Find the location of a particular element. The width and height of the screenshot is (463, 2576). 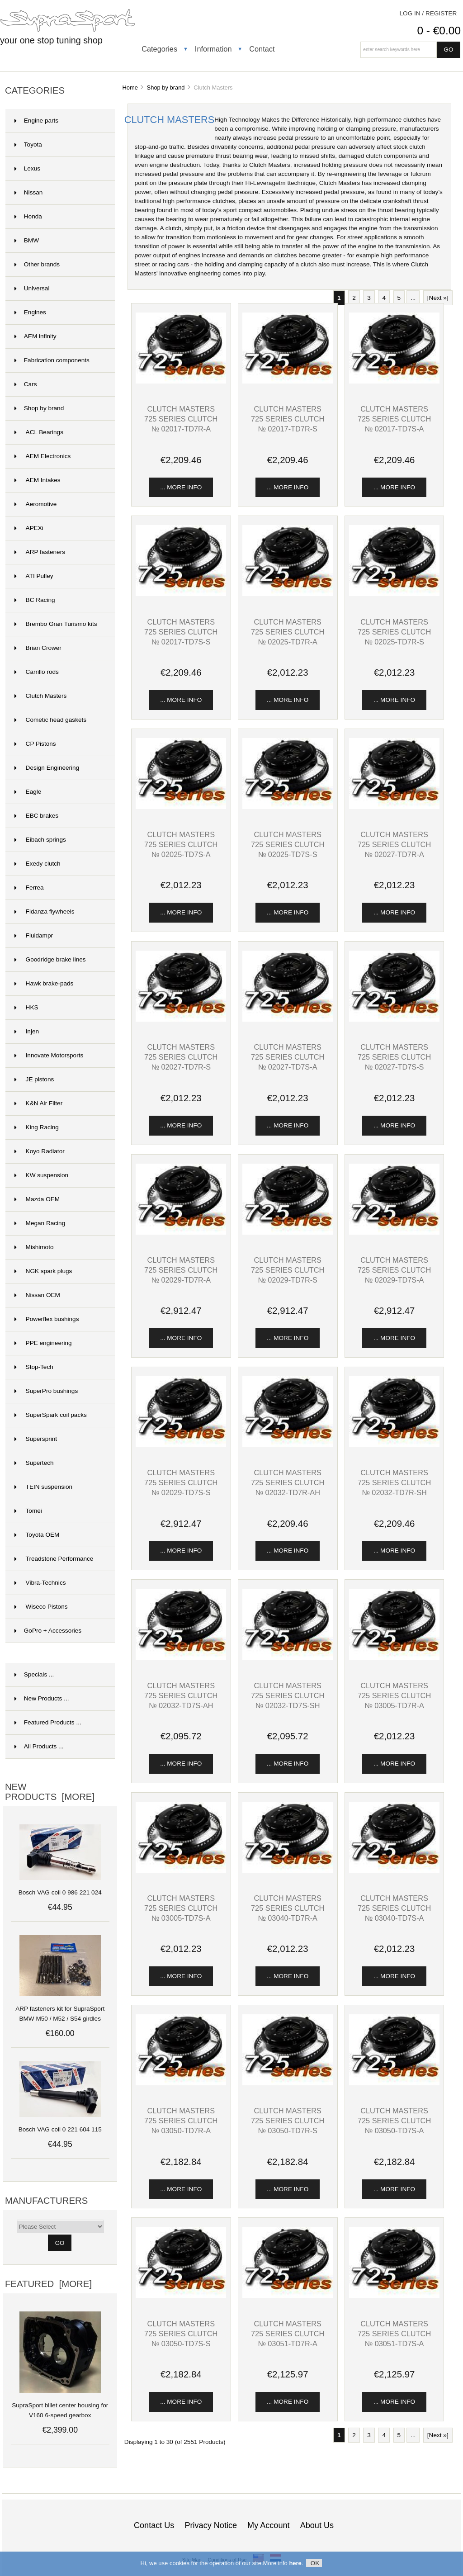

Fabrication components is located at coordinates (52, 360).